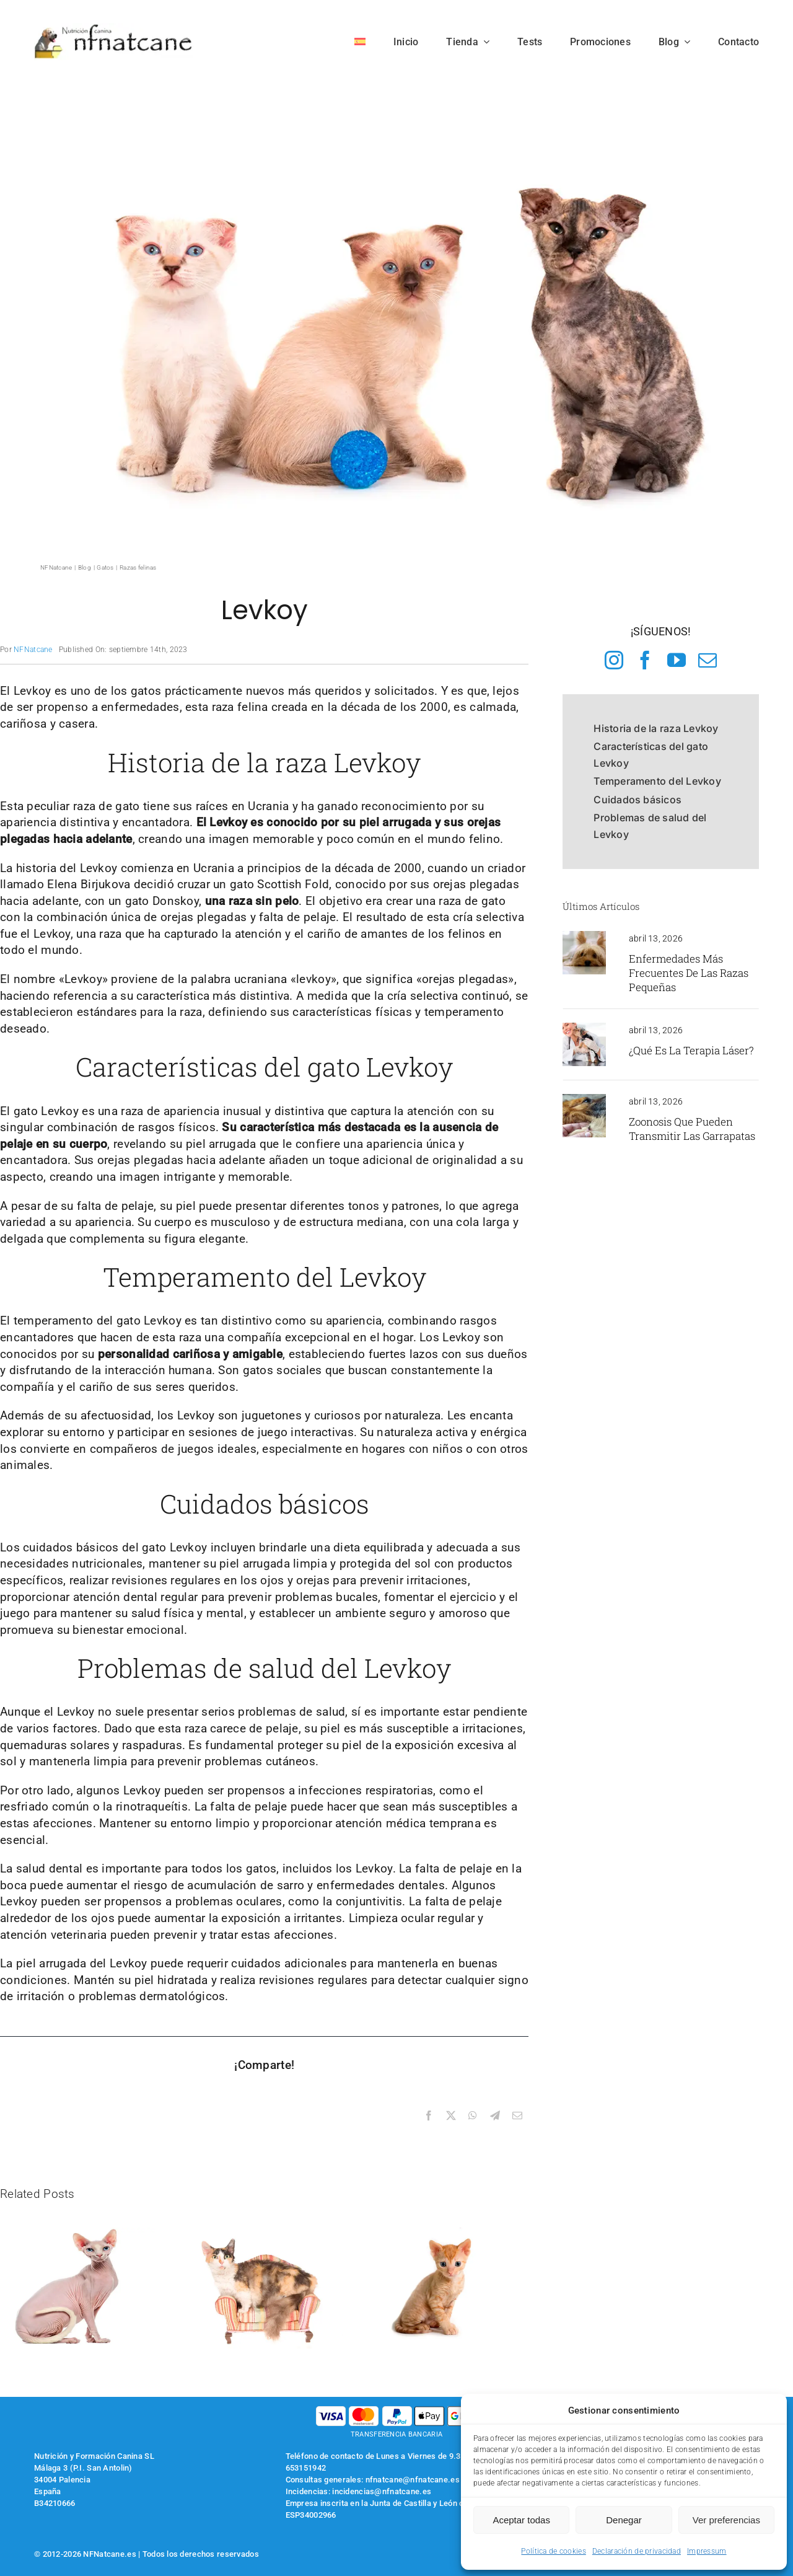 This screenshot has width=793, height=2576. Describe the element at coordinates (691, 1050) in the screenshot. I see `¿Qué es la terapia láser?` at that location.